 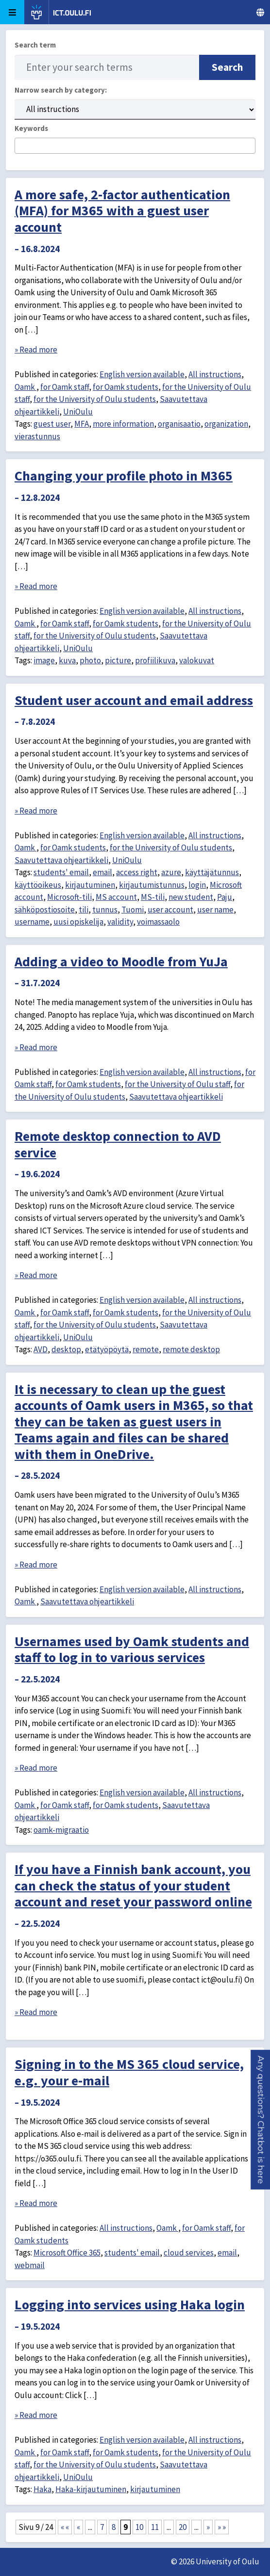 What do you see at coordinates (116, 897) in the screenshot?
I see `MS account` at bounding box center [116, 897].